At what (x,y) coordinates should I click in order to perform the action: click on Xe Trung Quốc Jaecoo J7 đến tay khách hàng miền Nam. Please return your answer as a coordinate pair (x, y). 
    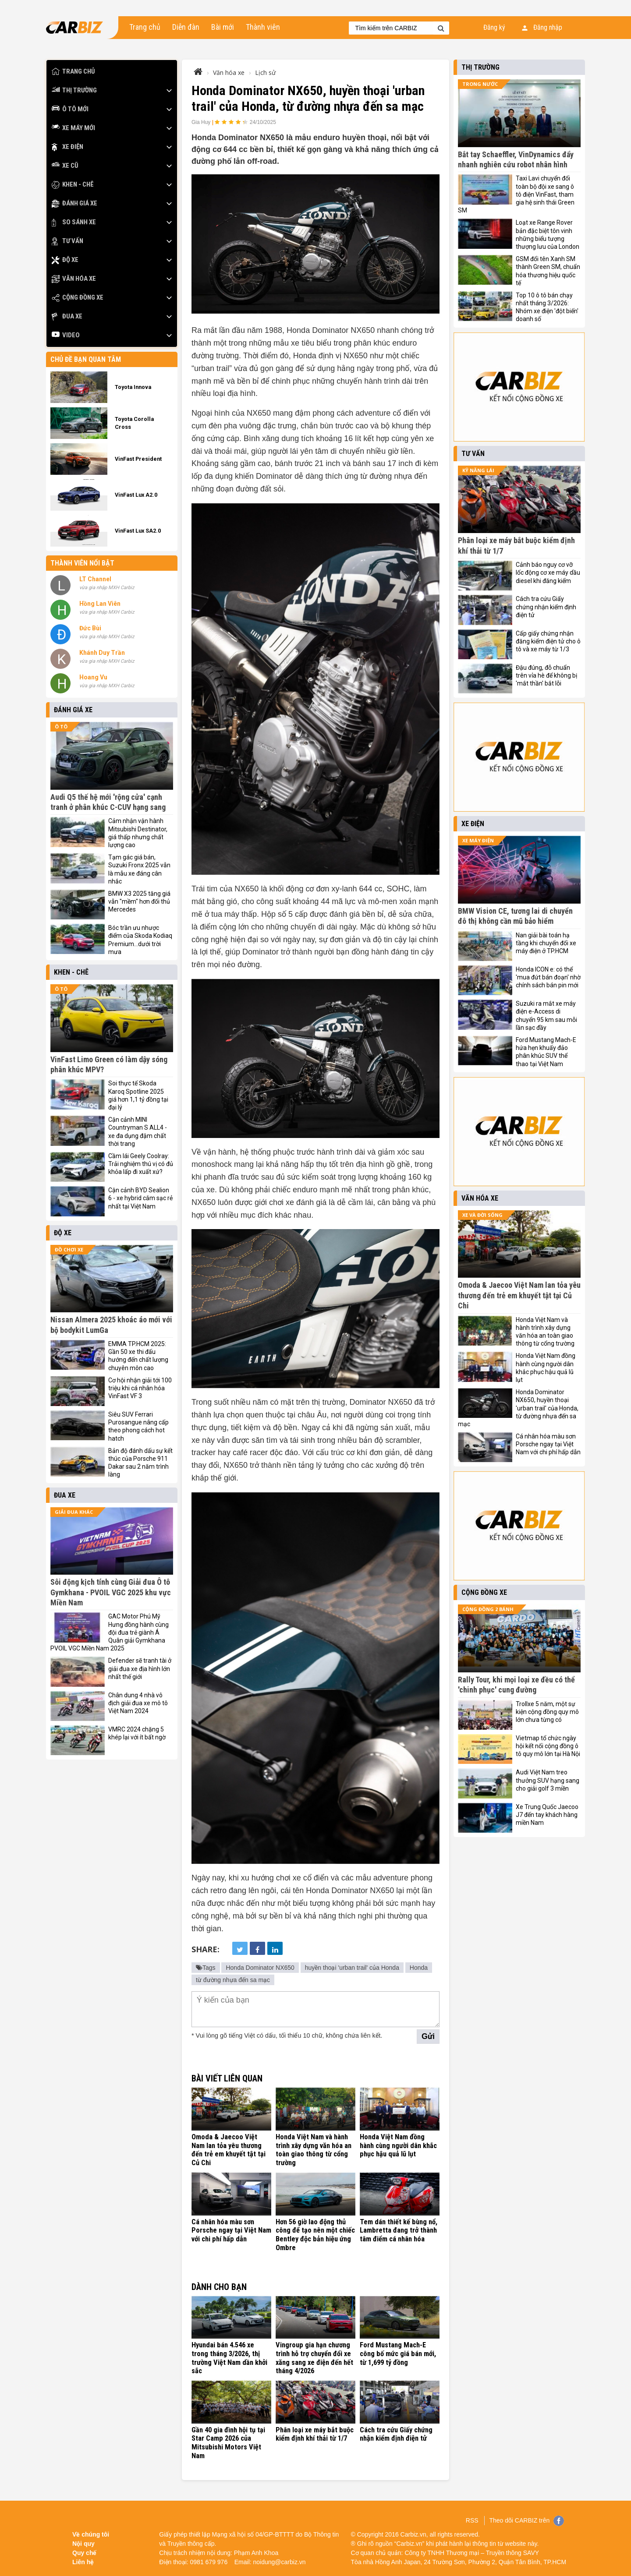
    Looking at the image, I should click on (547, 1814).